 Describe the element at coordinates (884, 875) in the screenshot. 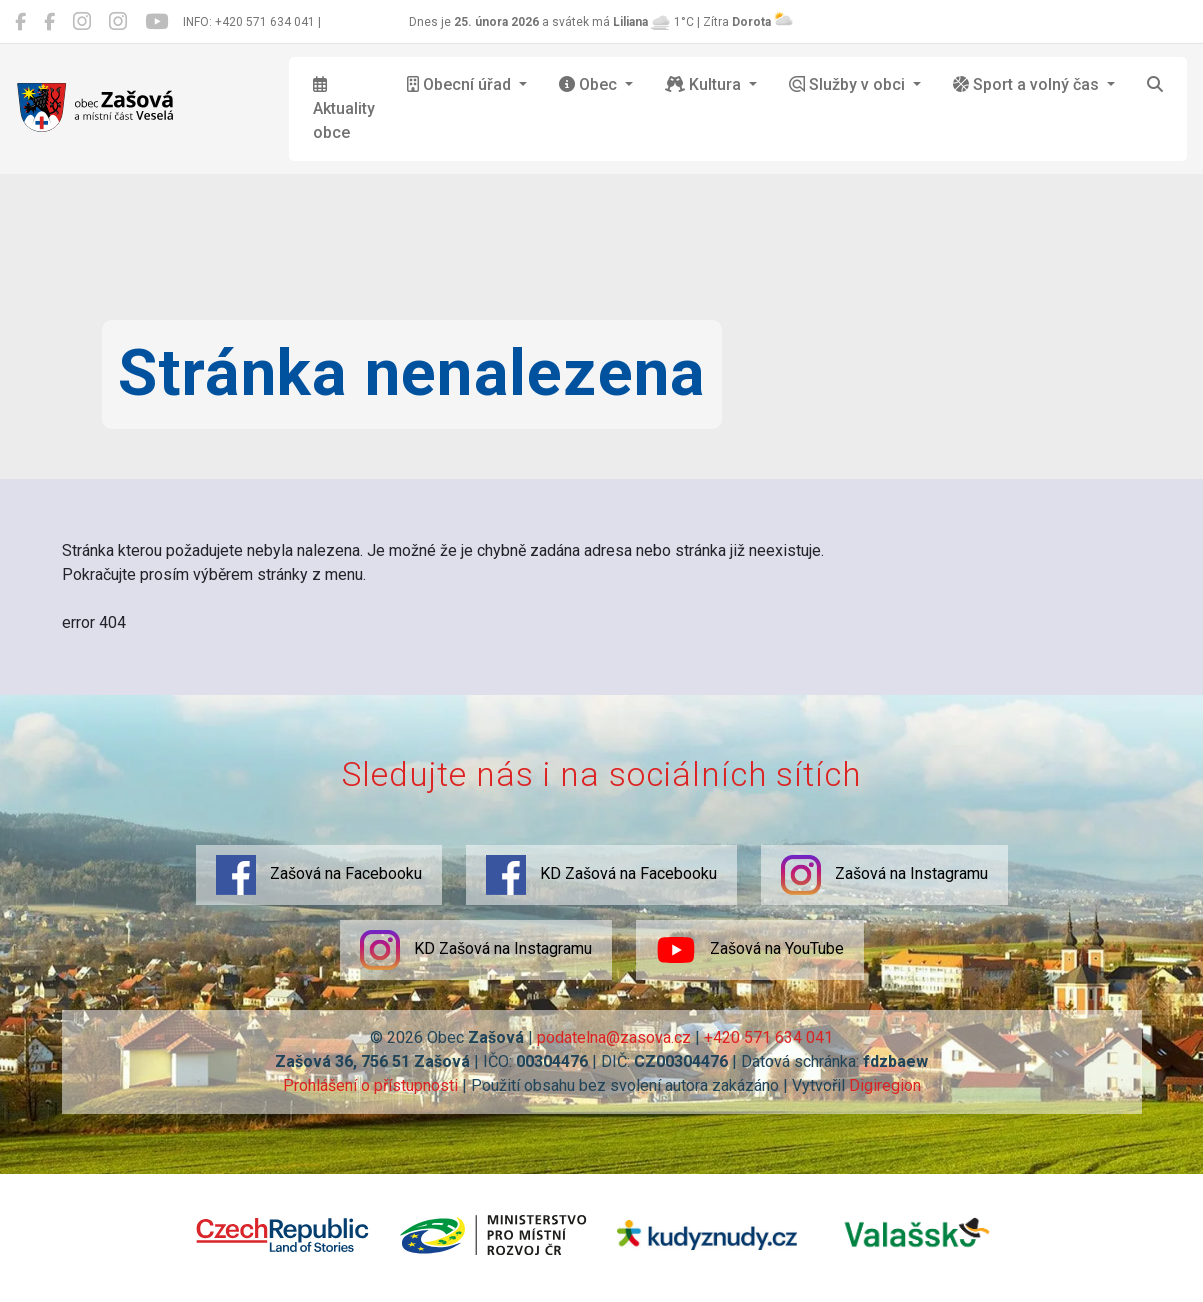

I see `Zašová na Instagramu` at that location.